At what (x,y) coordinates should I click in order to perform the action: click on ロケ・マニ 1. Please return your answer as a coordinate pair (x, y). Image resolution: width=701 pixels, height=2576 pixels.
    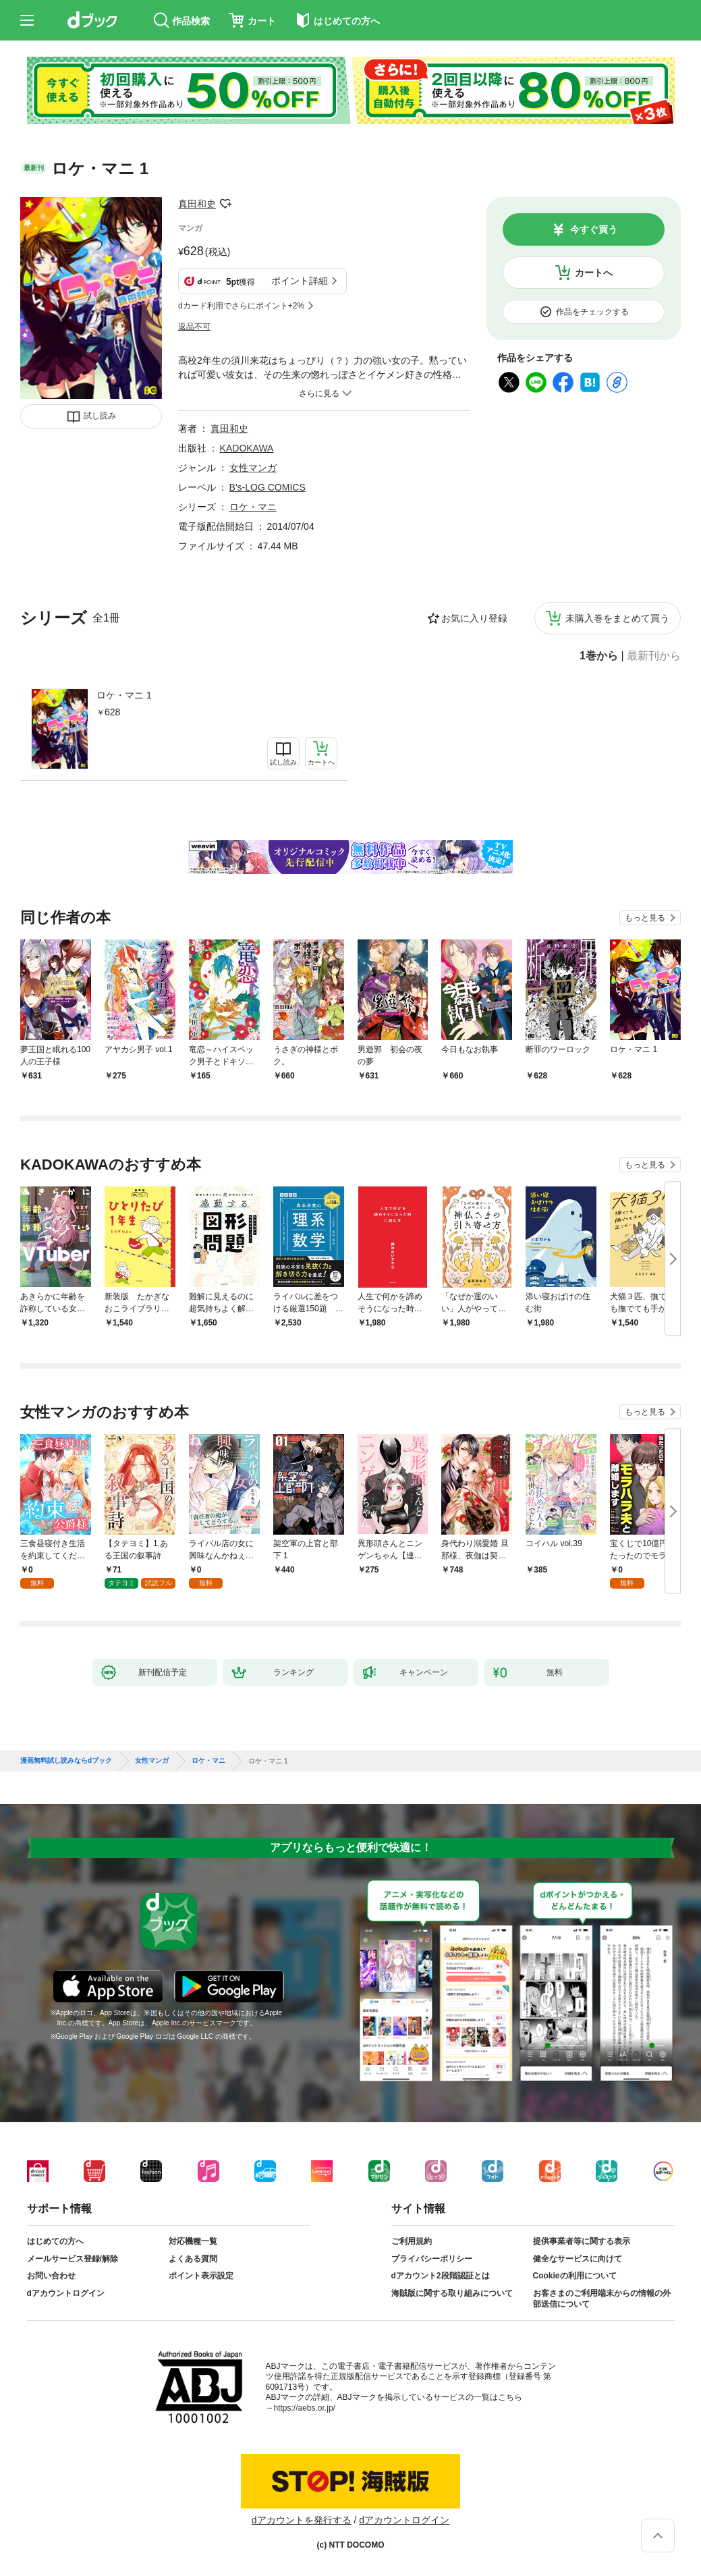
    Looking at the image, I should click on (124, 695).